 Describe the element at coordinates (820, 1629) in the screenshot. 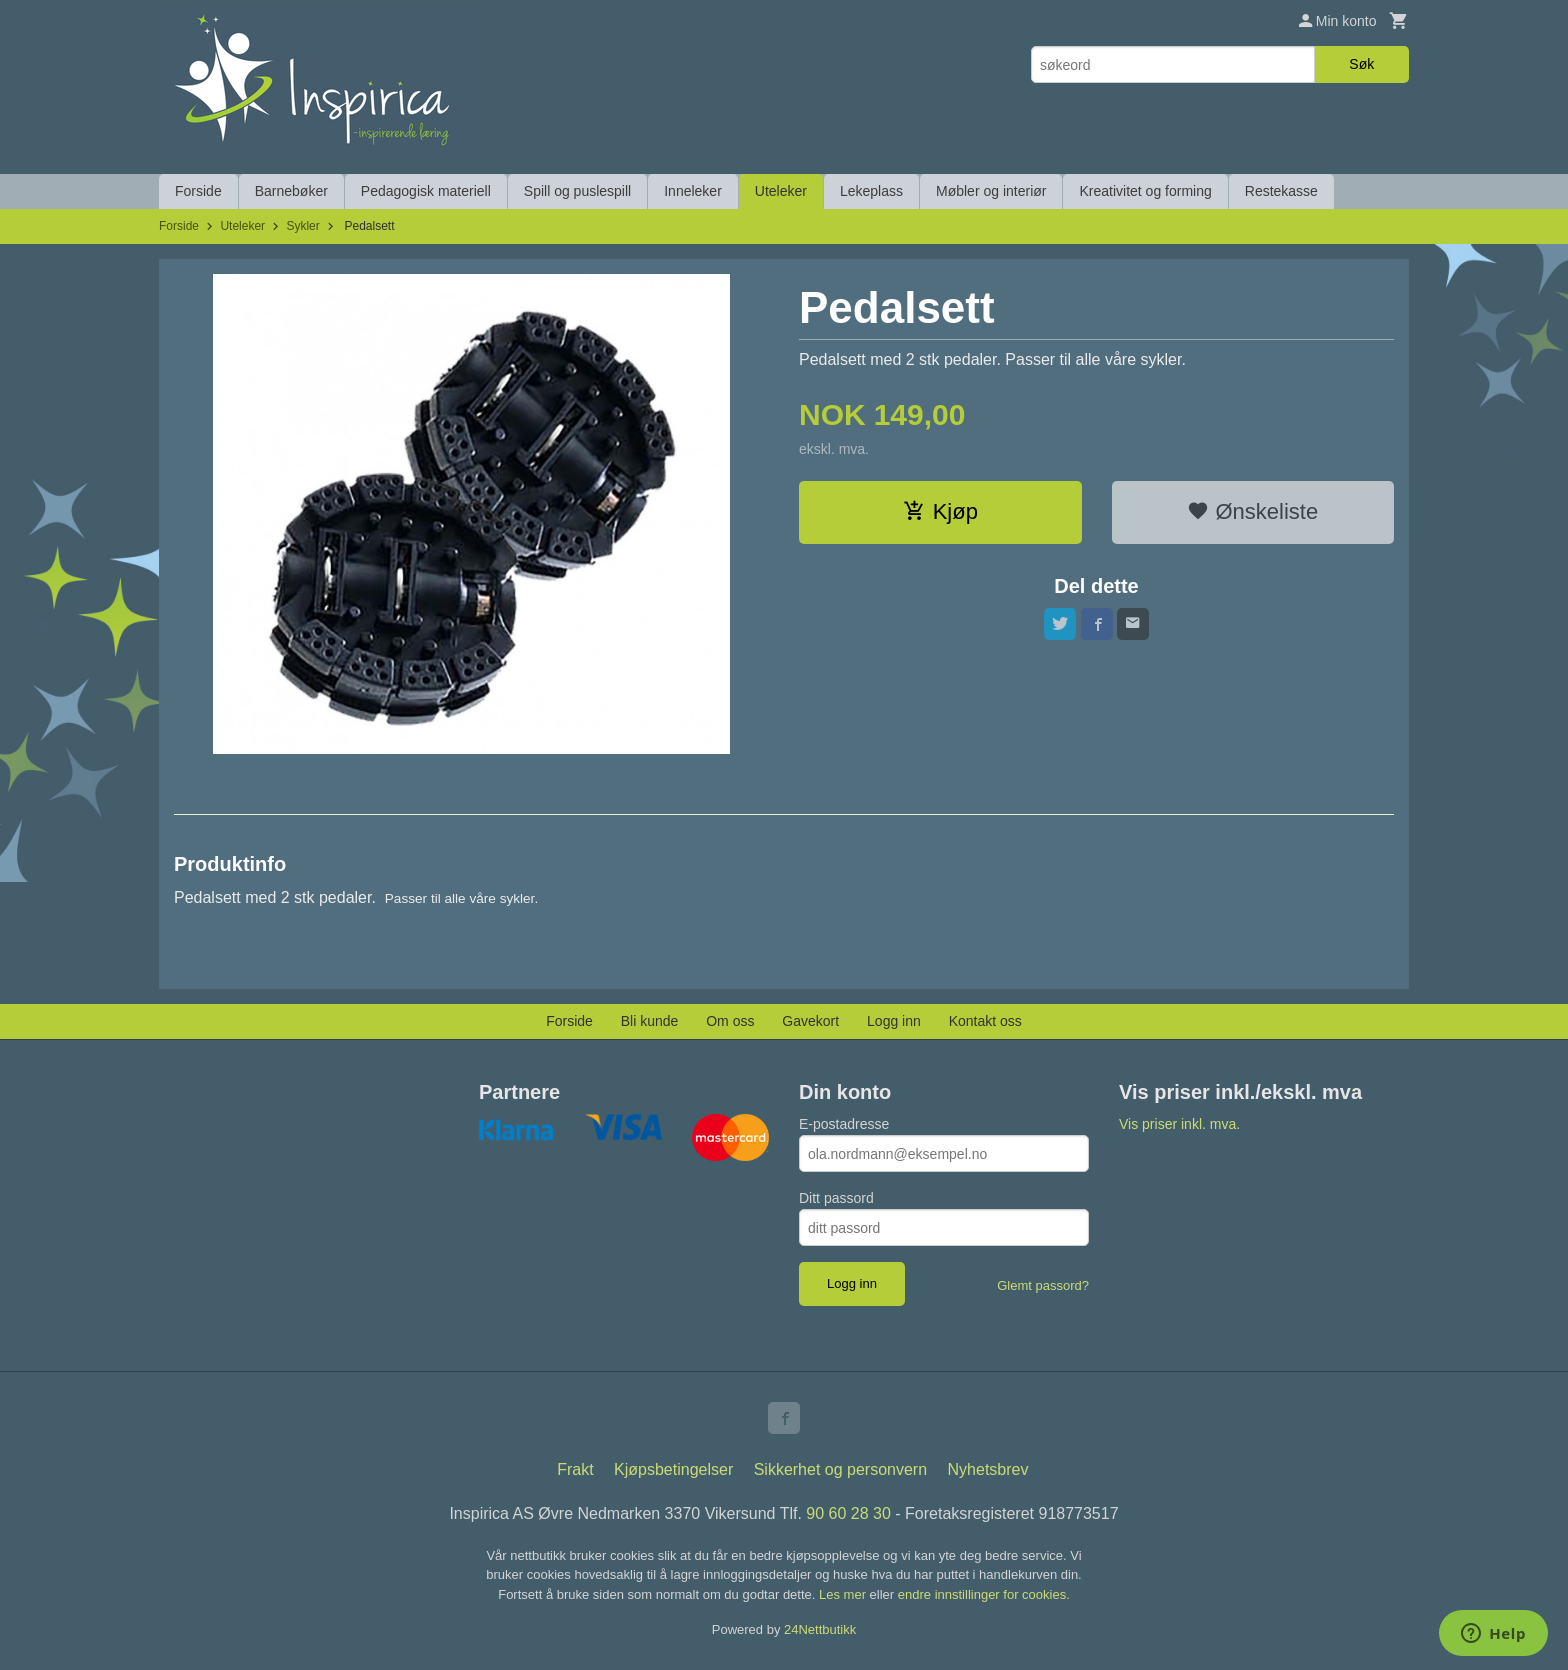

I see `24Nettbutikk` at that location.